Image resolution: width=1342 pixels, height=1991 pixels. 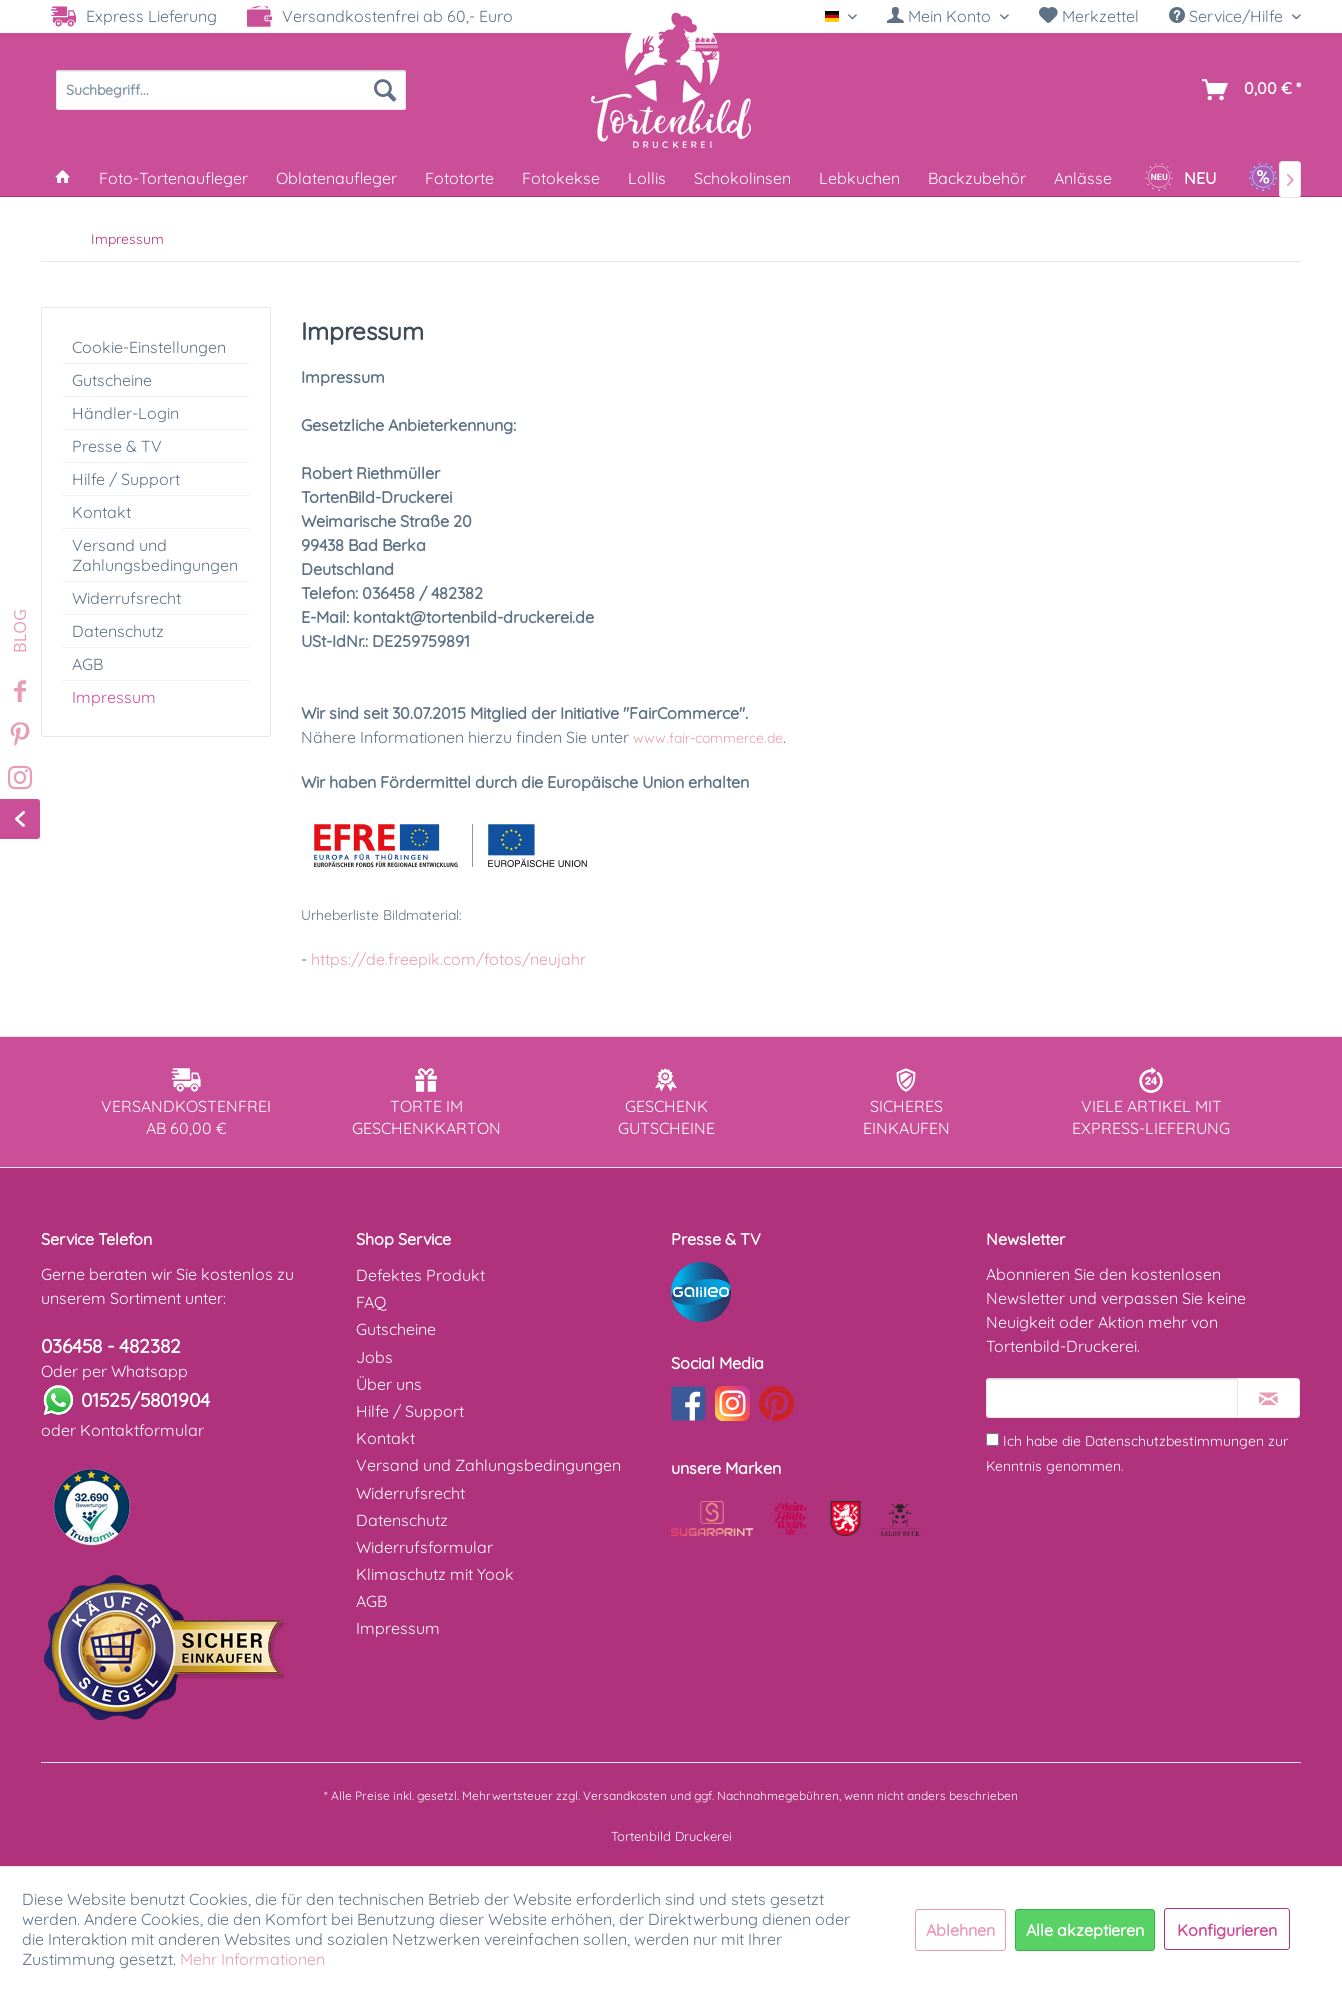 What do you see at coordinates (960, 1930) in the screenshot?
I see `Ablehnen` at bounding box center [960, 1930].